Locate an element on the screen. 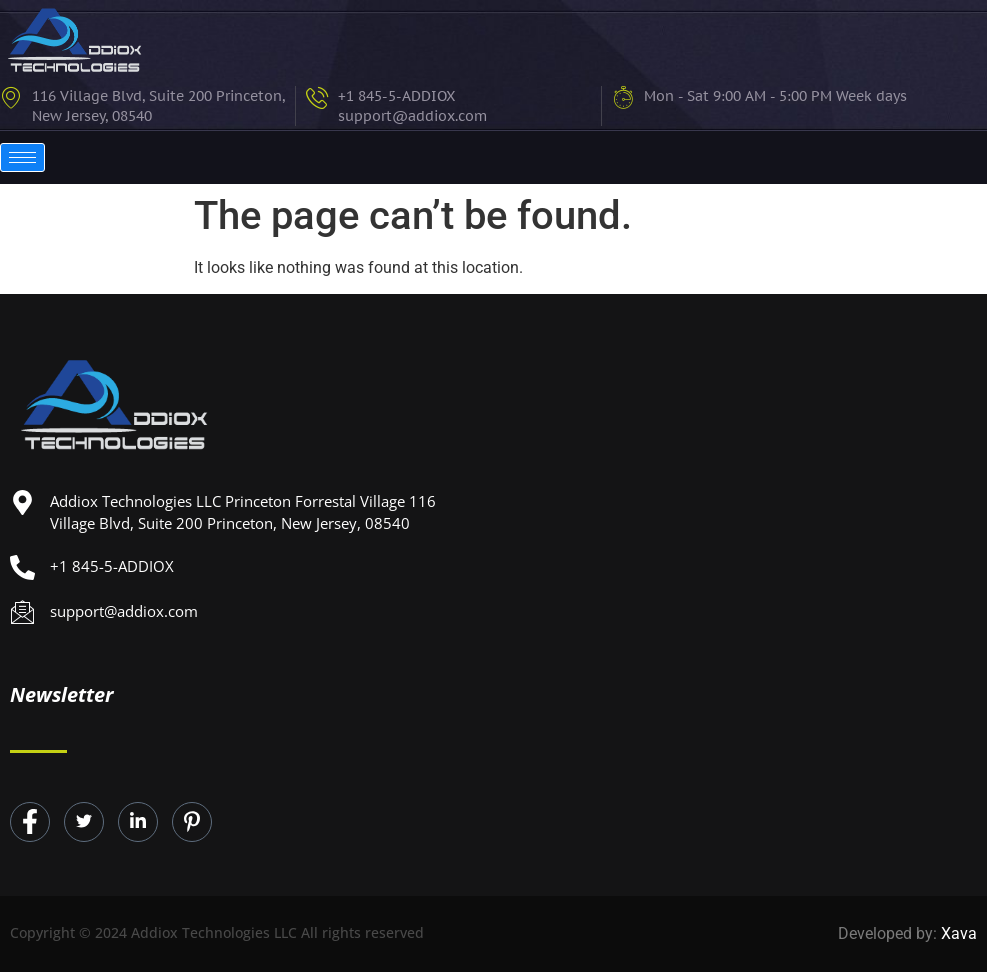  [hamburger-icon] is located at coordinates (22, 157).